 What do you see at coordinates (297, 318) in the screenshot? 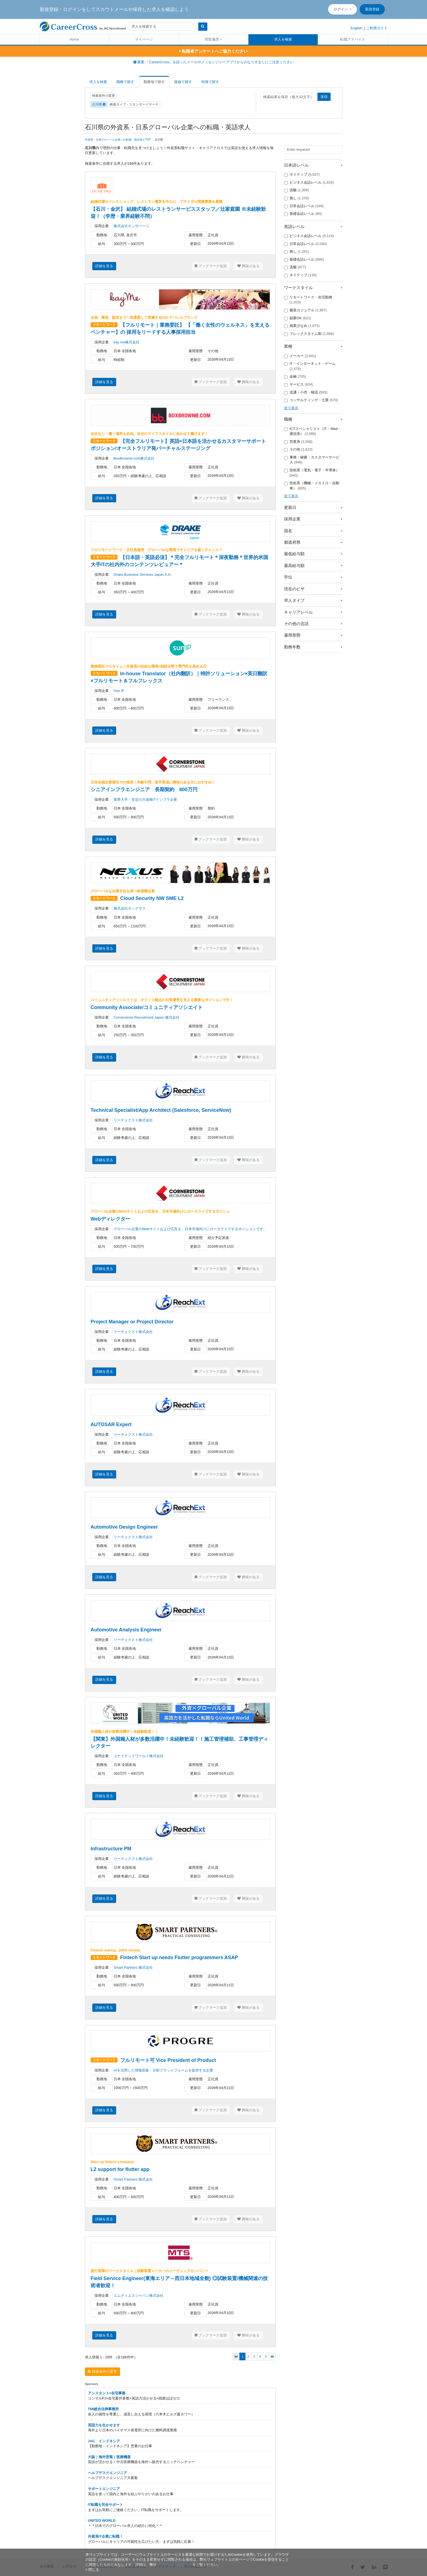
I see `副業OK` at bounding box center [297, 318].